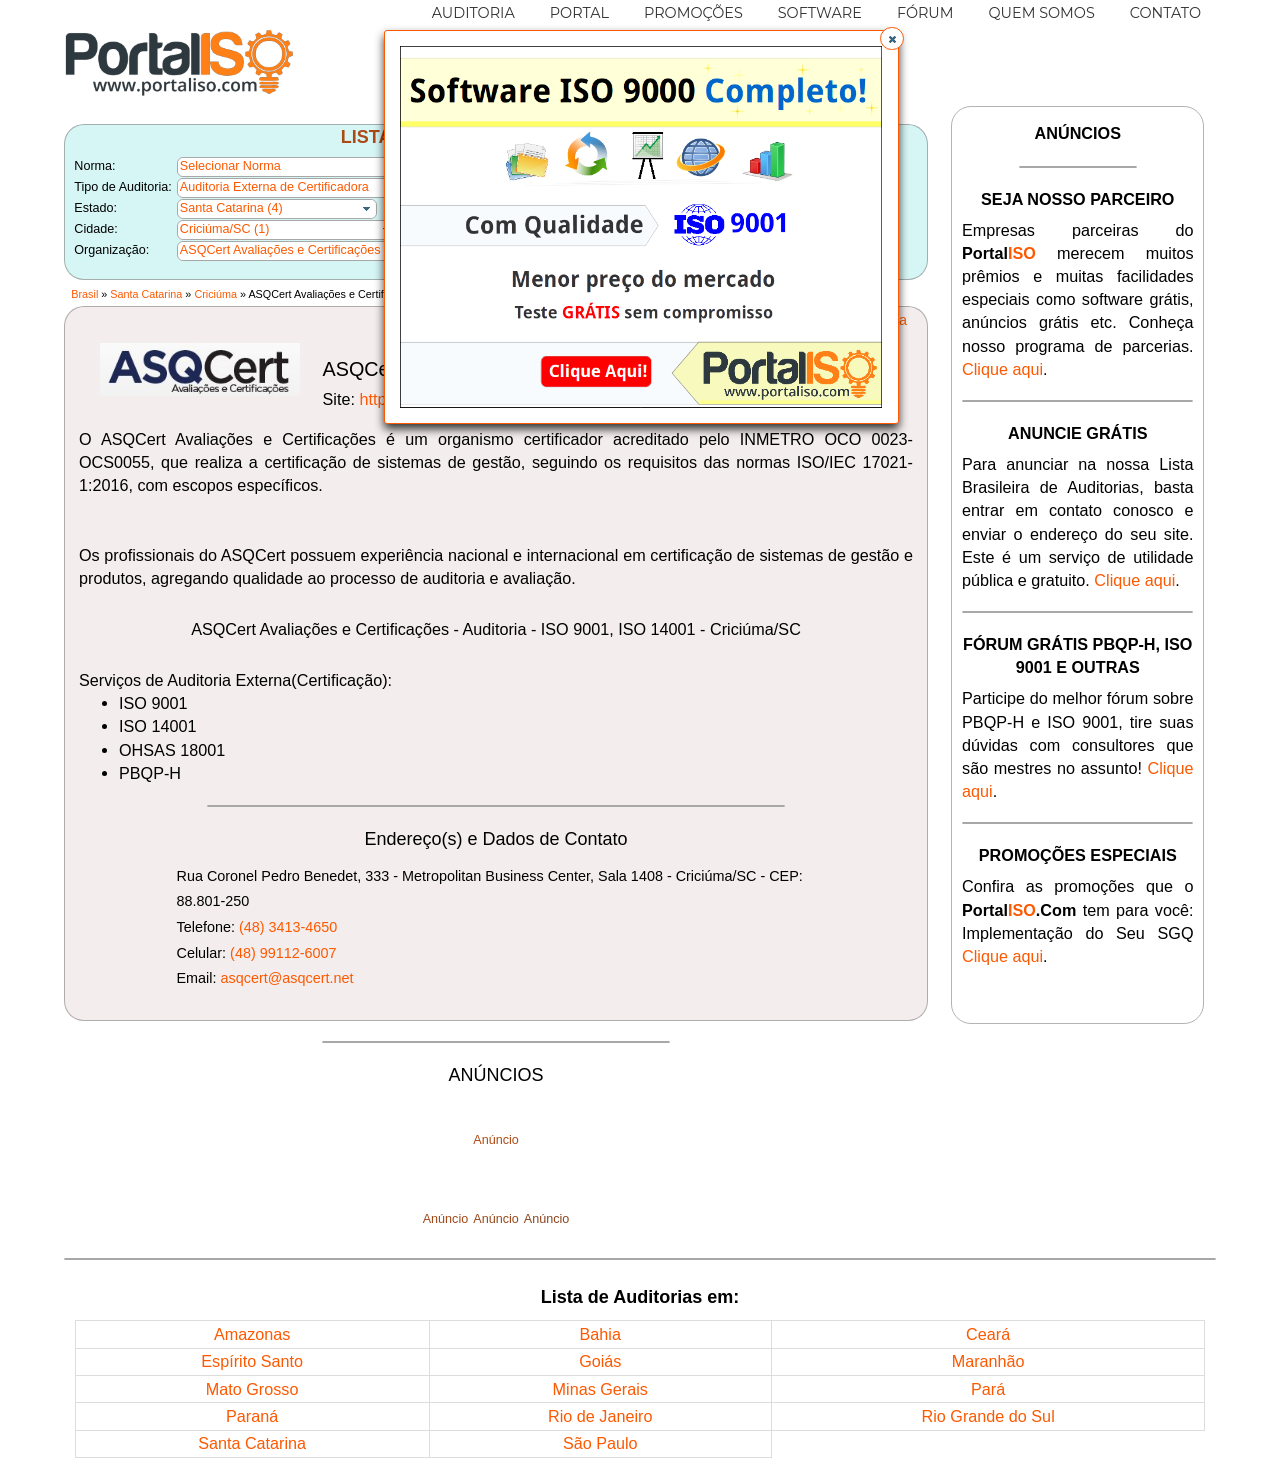  What do you see at coordinates (252, 1334) in the screenshot?
I see `Amazonas` at bounding box center [252, 1334].